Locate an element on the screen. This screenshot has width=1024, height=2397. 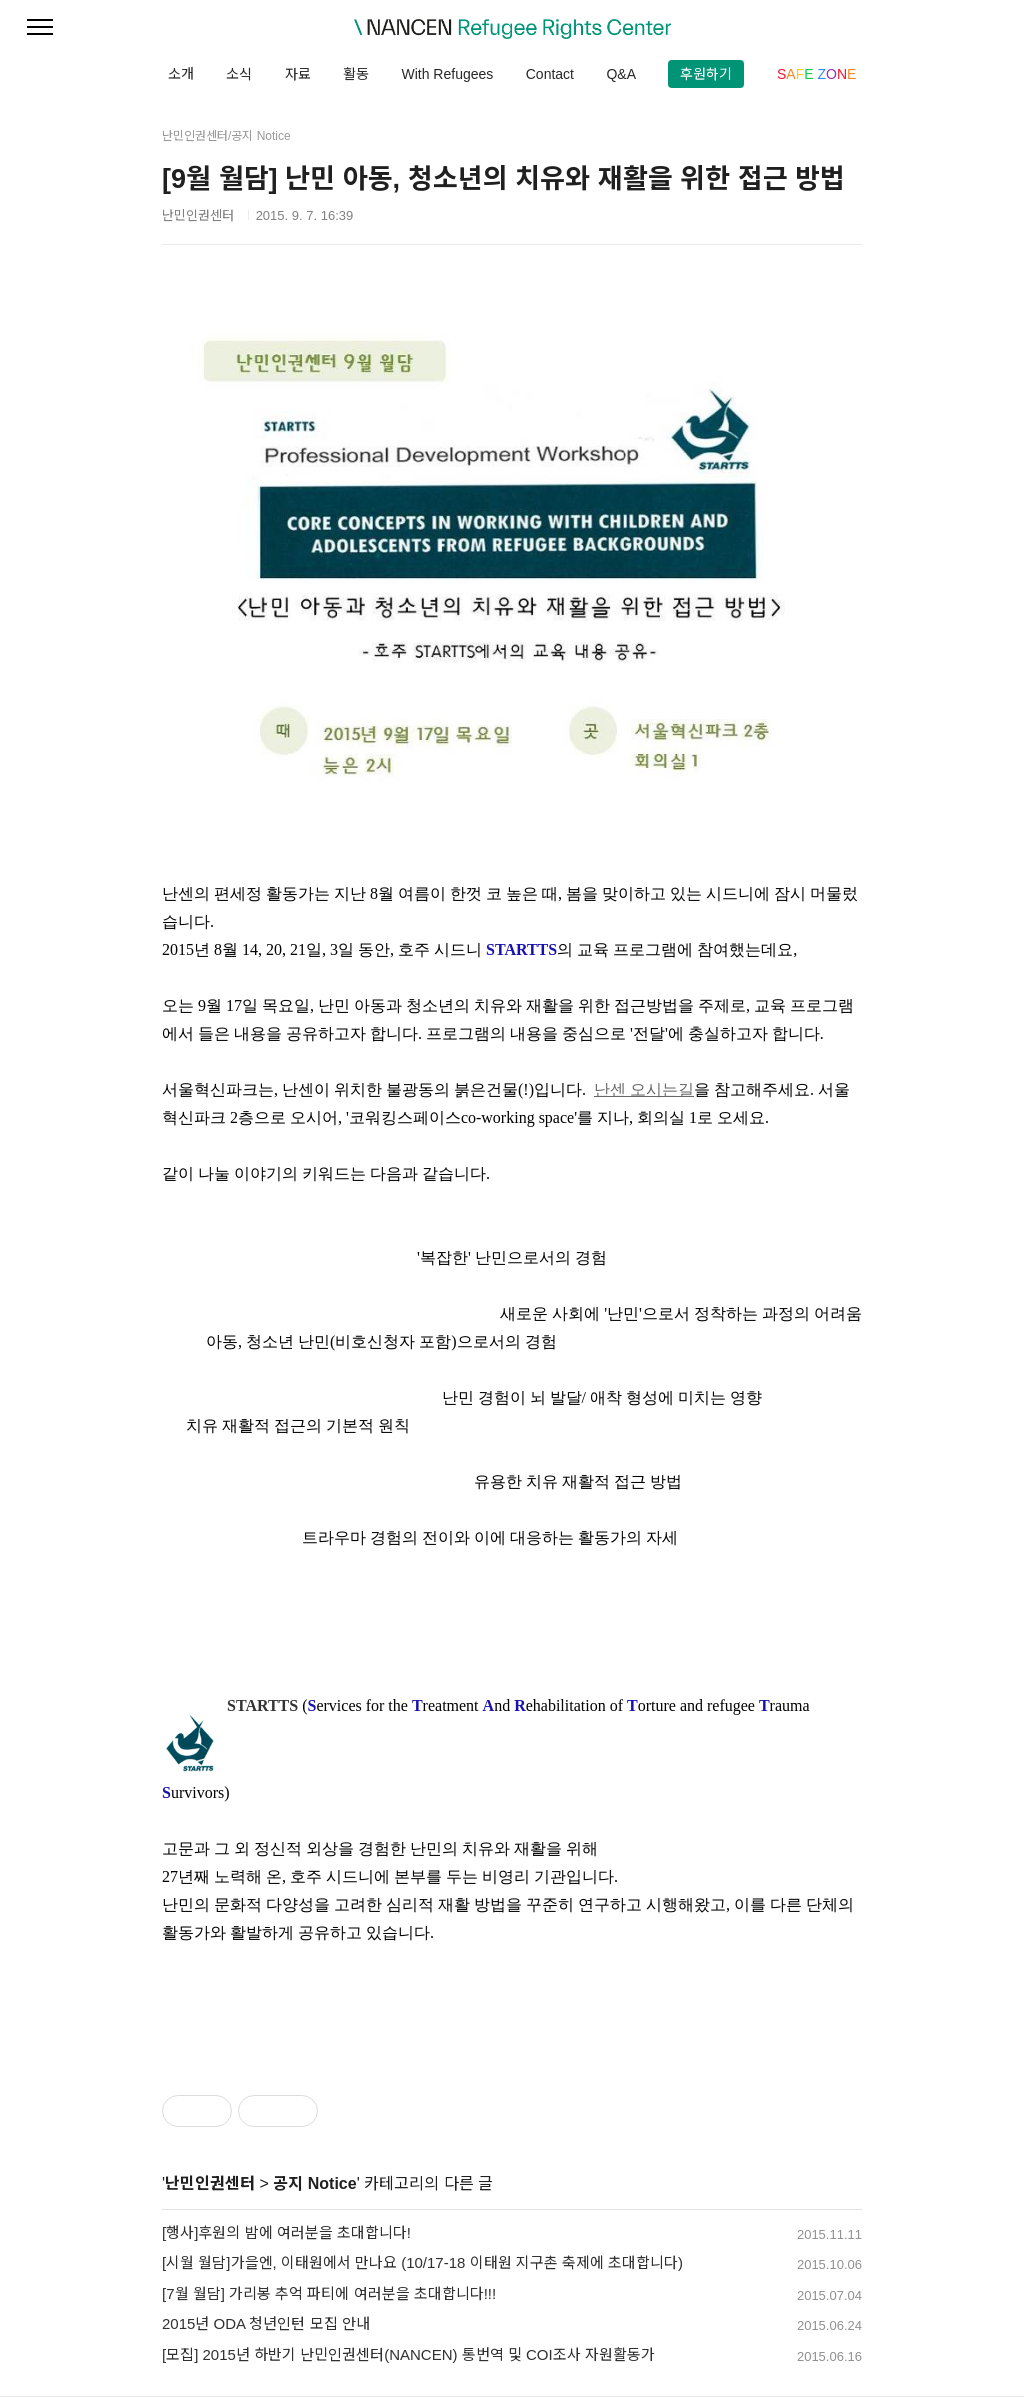
자료 is located at coordinates (298, 74).